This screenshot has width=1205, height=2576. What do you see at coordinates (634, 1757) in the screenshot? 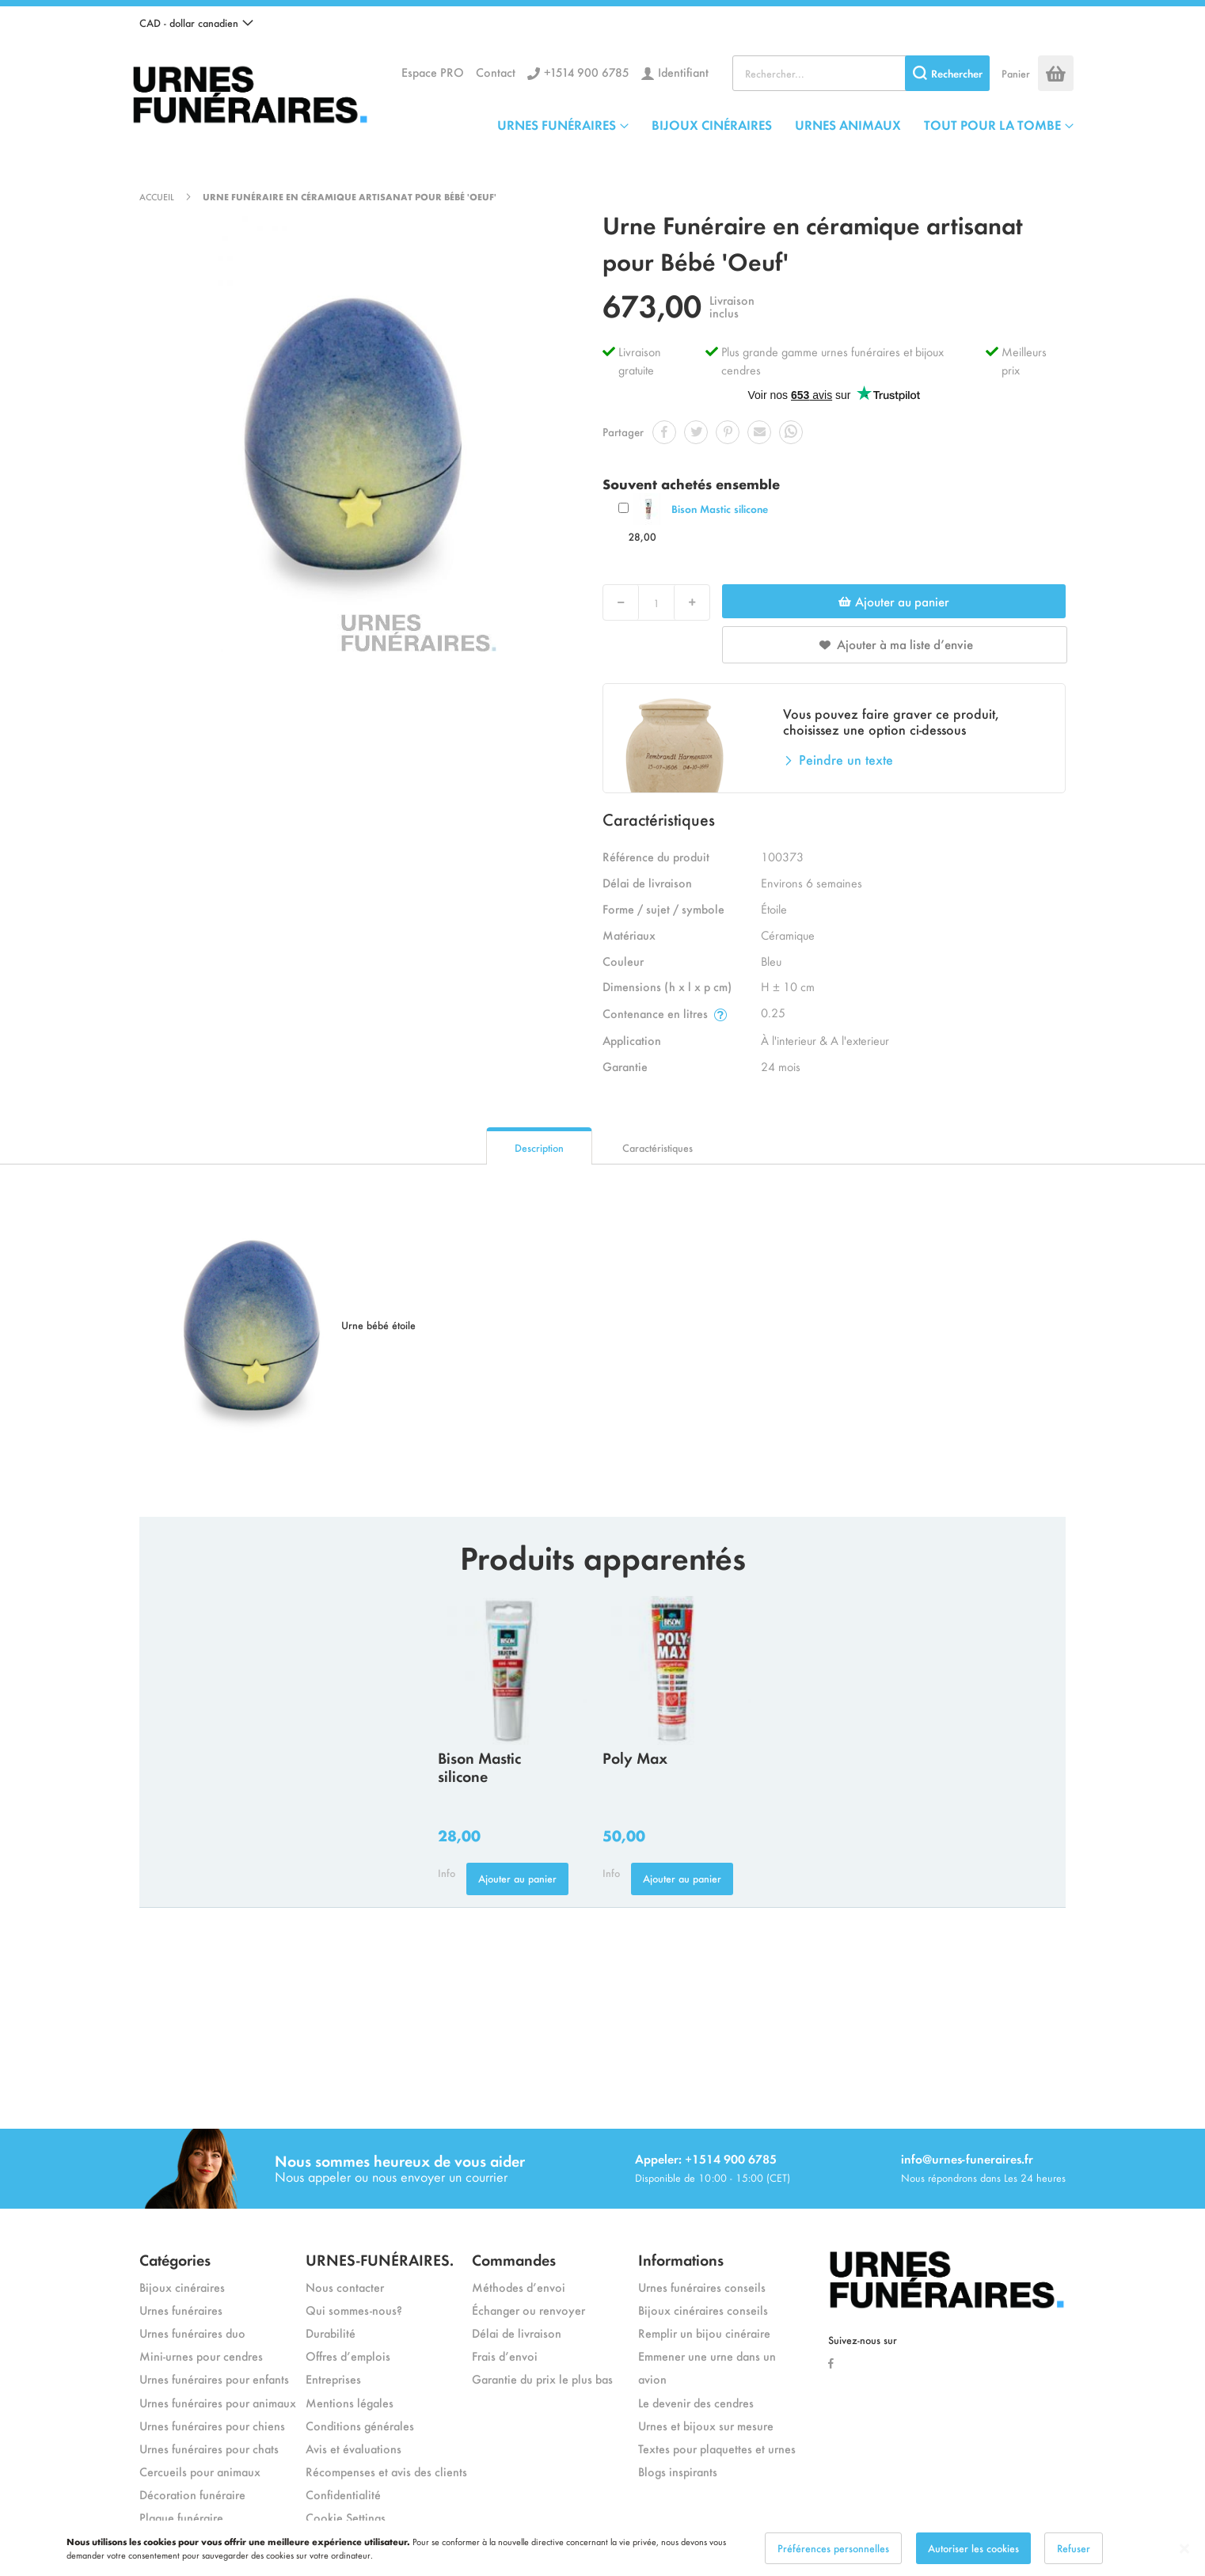
I see `Poly Max` at bounding box center [634, 1757].